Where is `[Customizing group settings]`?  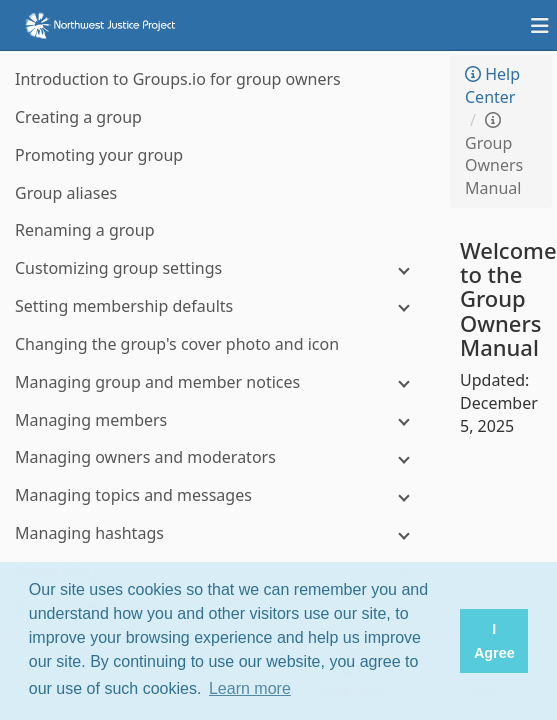 [Customizing group settings] is located at coordinates (220, 268).